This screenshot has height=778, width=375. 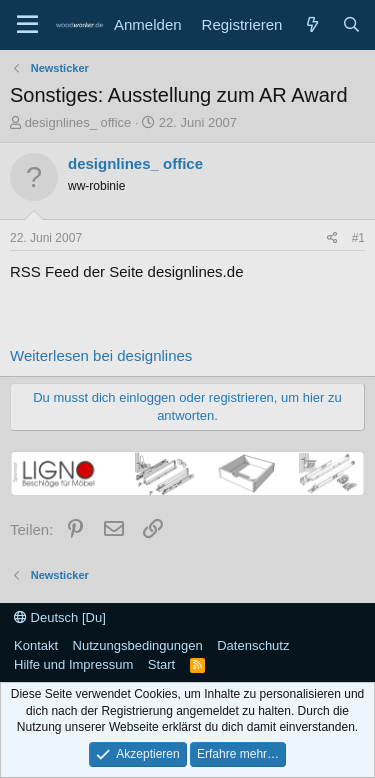 I want to click on [Menü], so click(x=27, y=25).